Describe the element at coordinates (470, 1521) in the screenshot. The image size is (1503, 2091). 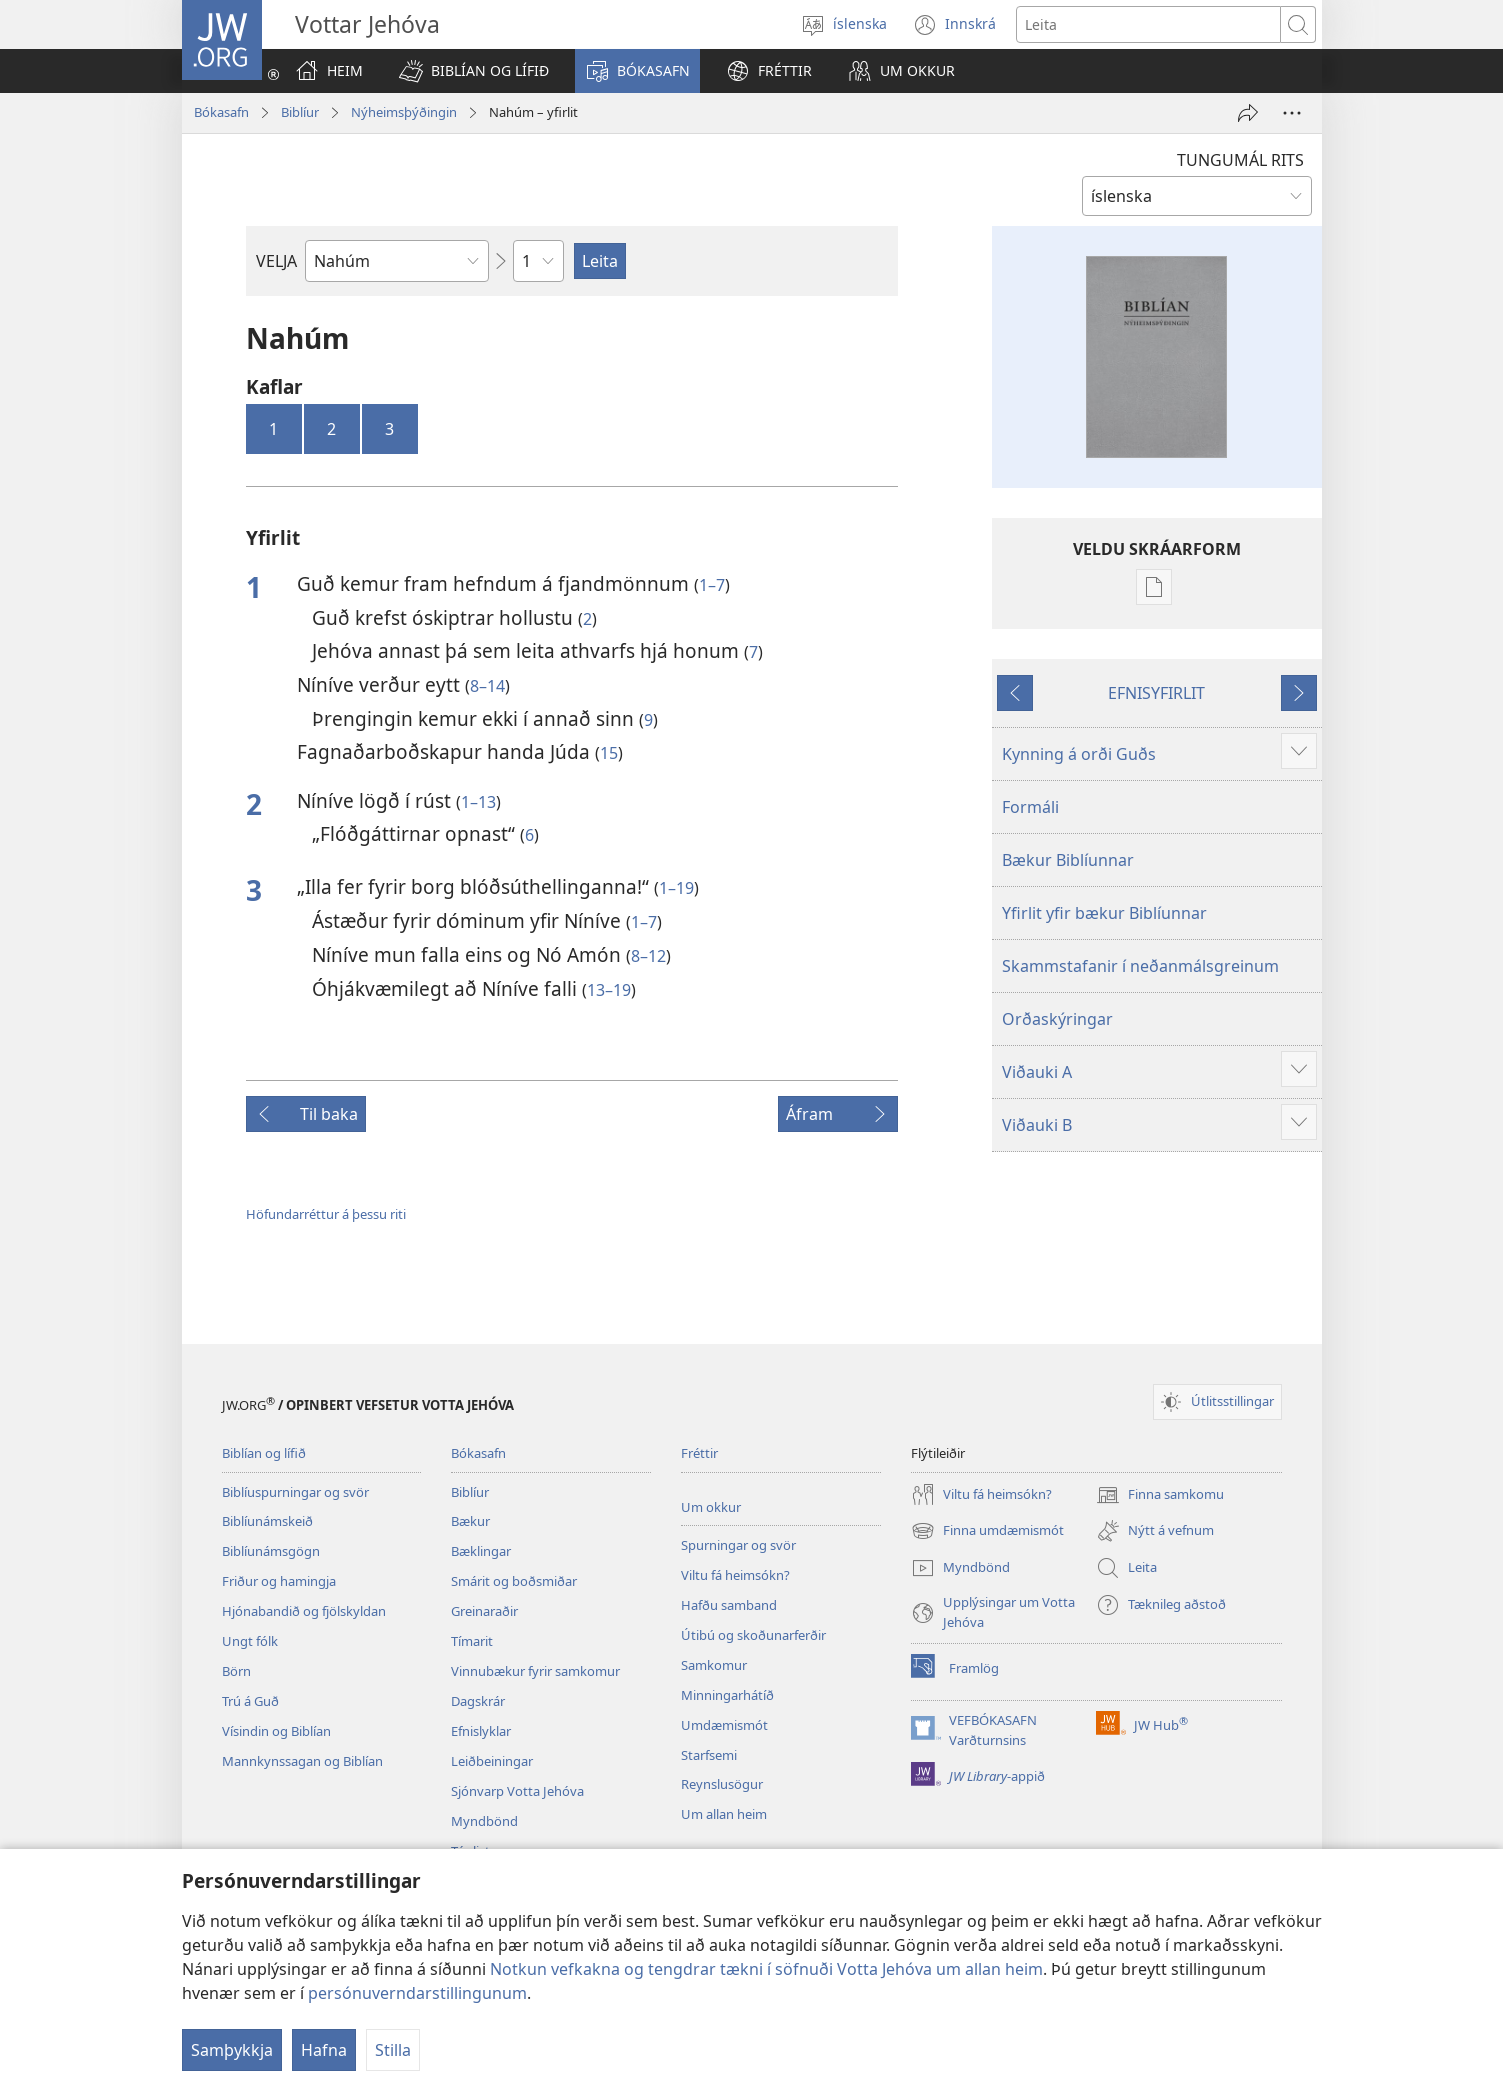
I see `Bækur` at that location.